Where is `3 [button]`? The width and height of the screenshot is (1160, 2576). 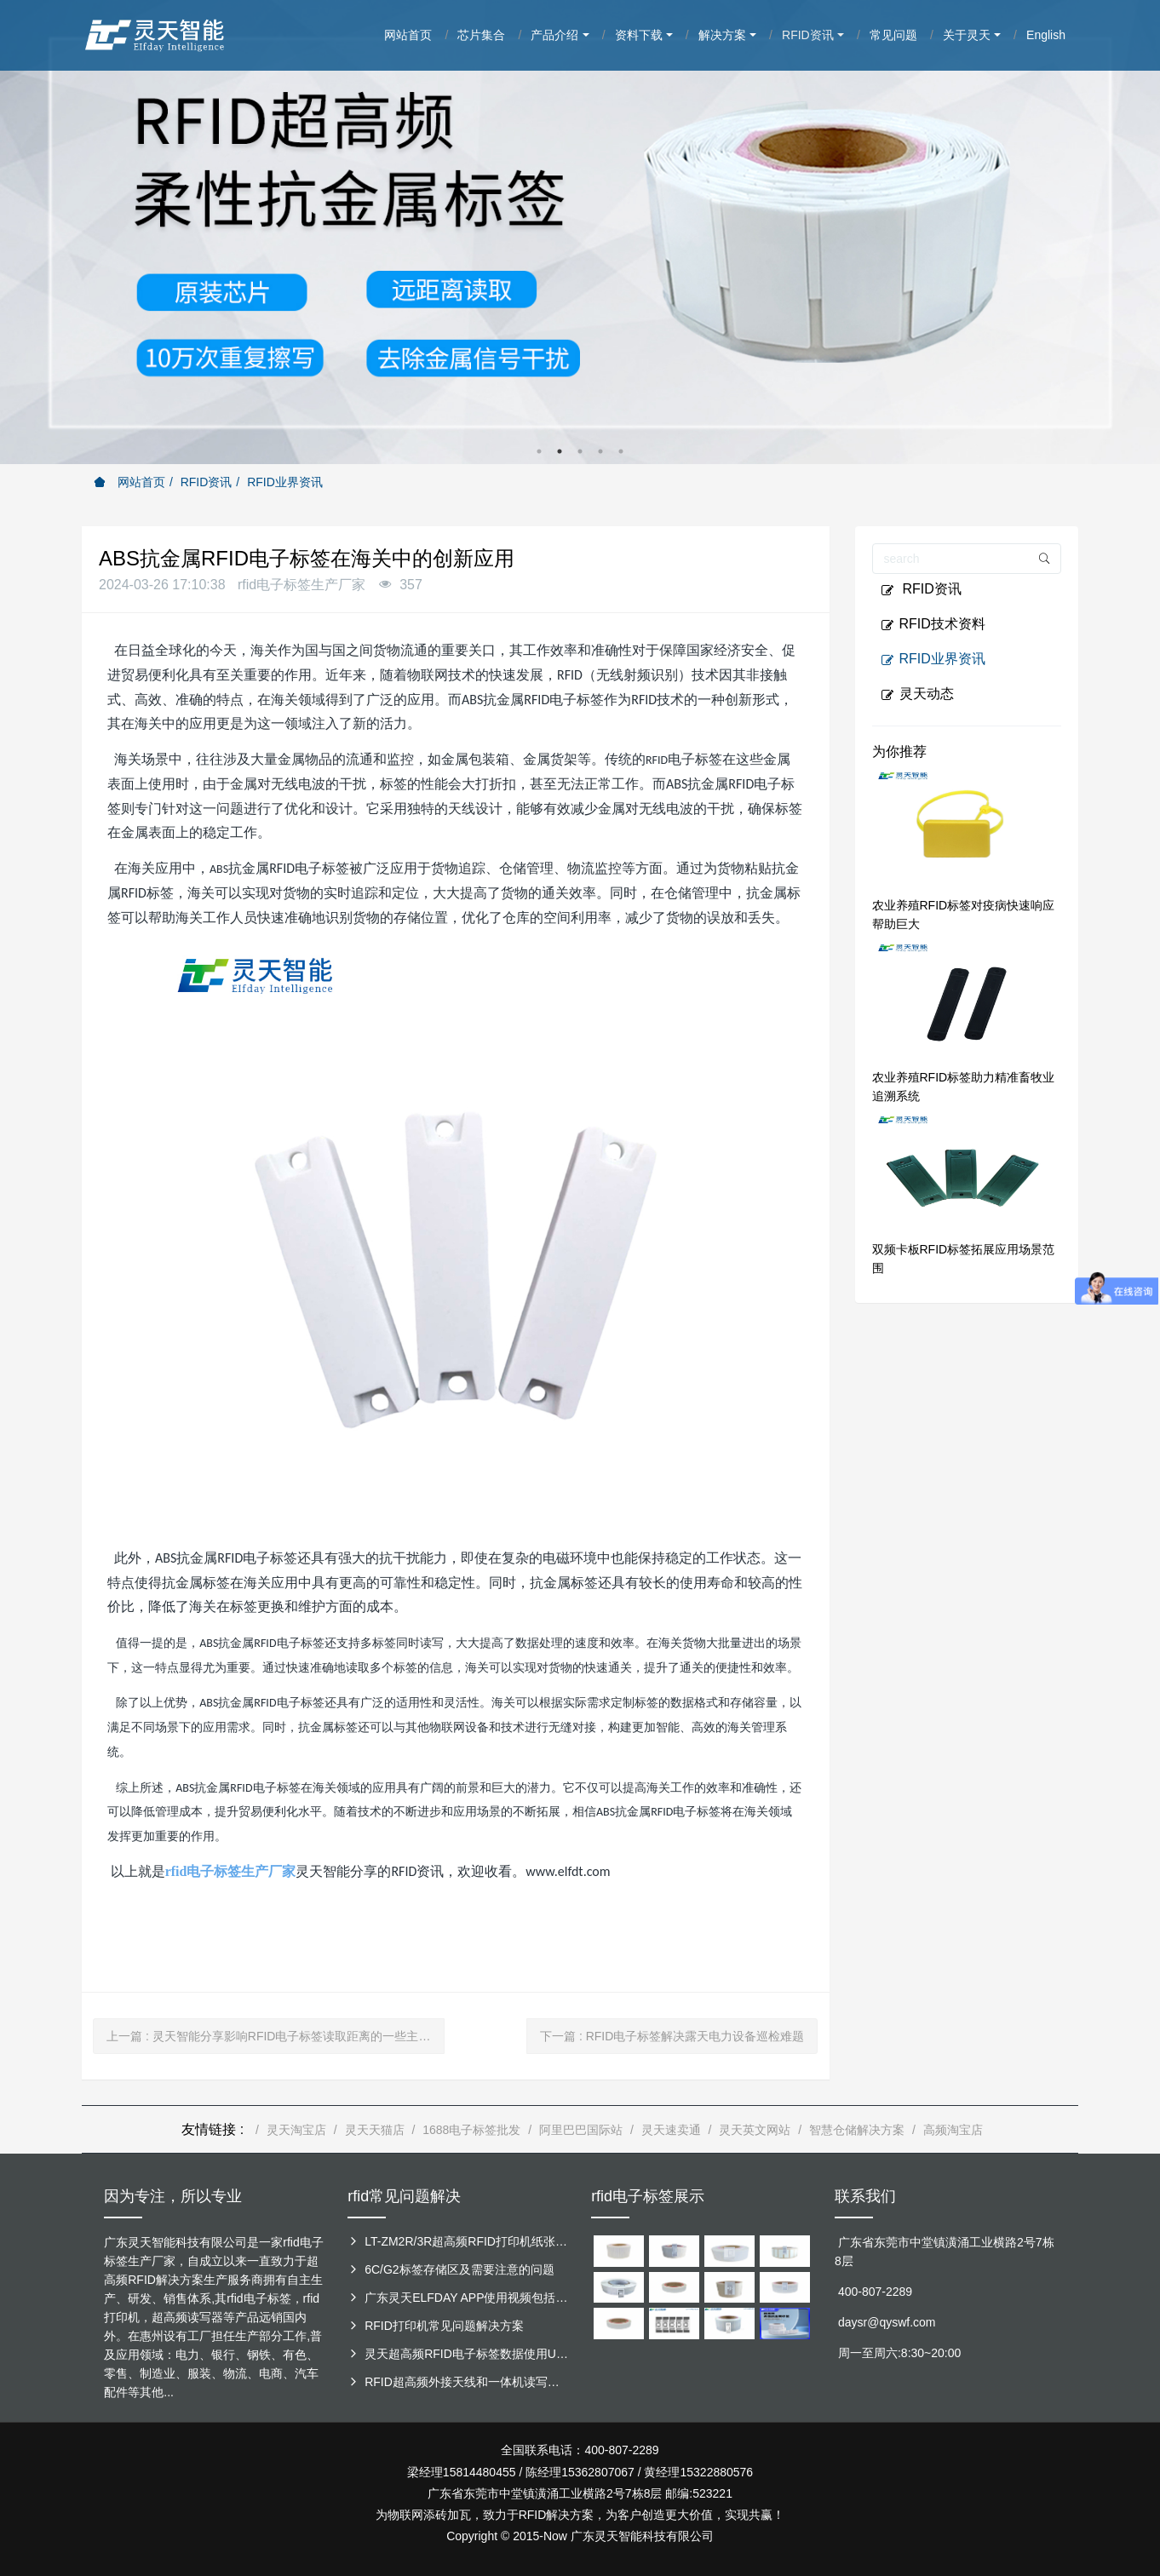
3 [button] is located at coordinates (580, 451).